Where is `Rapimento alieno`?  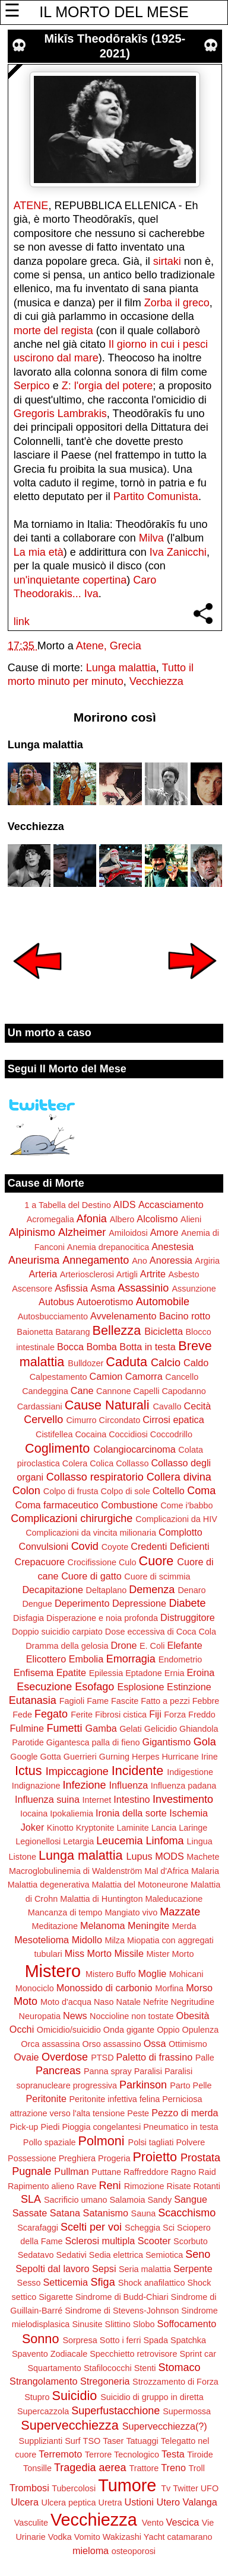 Rapimento alieno is located at coordinates (41, 2186).